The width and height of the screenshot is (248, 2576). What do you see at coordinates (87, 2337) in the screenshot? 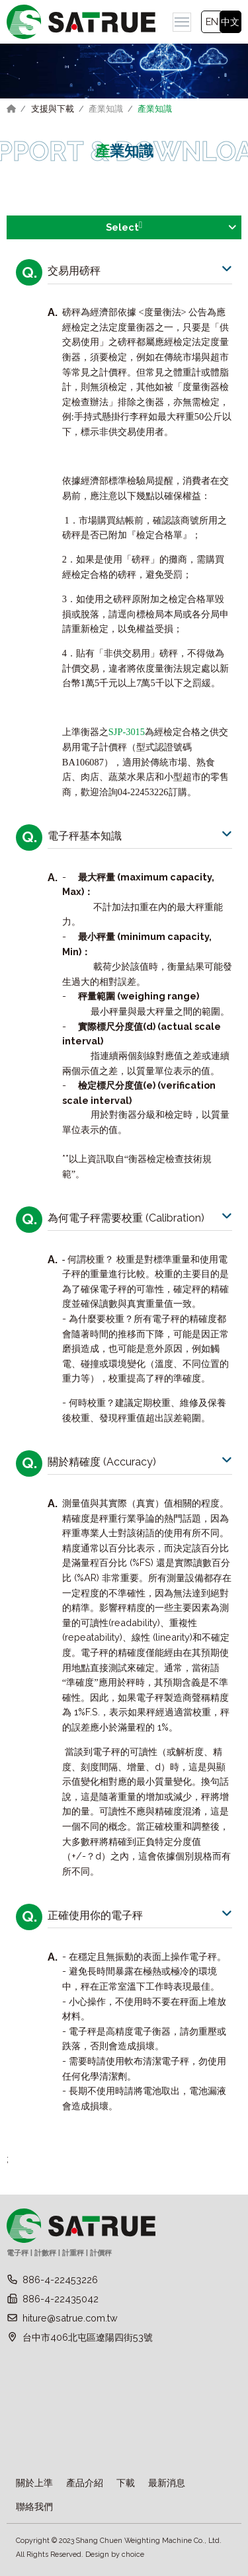
I see `台中市406北屯區遼陽四街53號` at bounding box center [87, 2337].